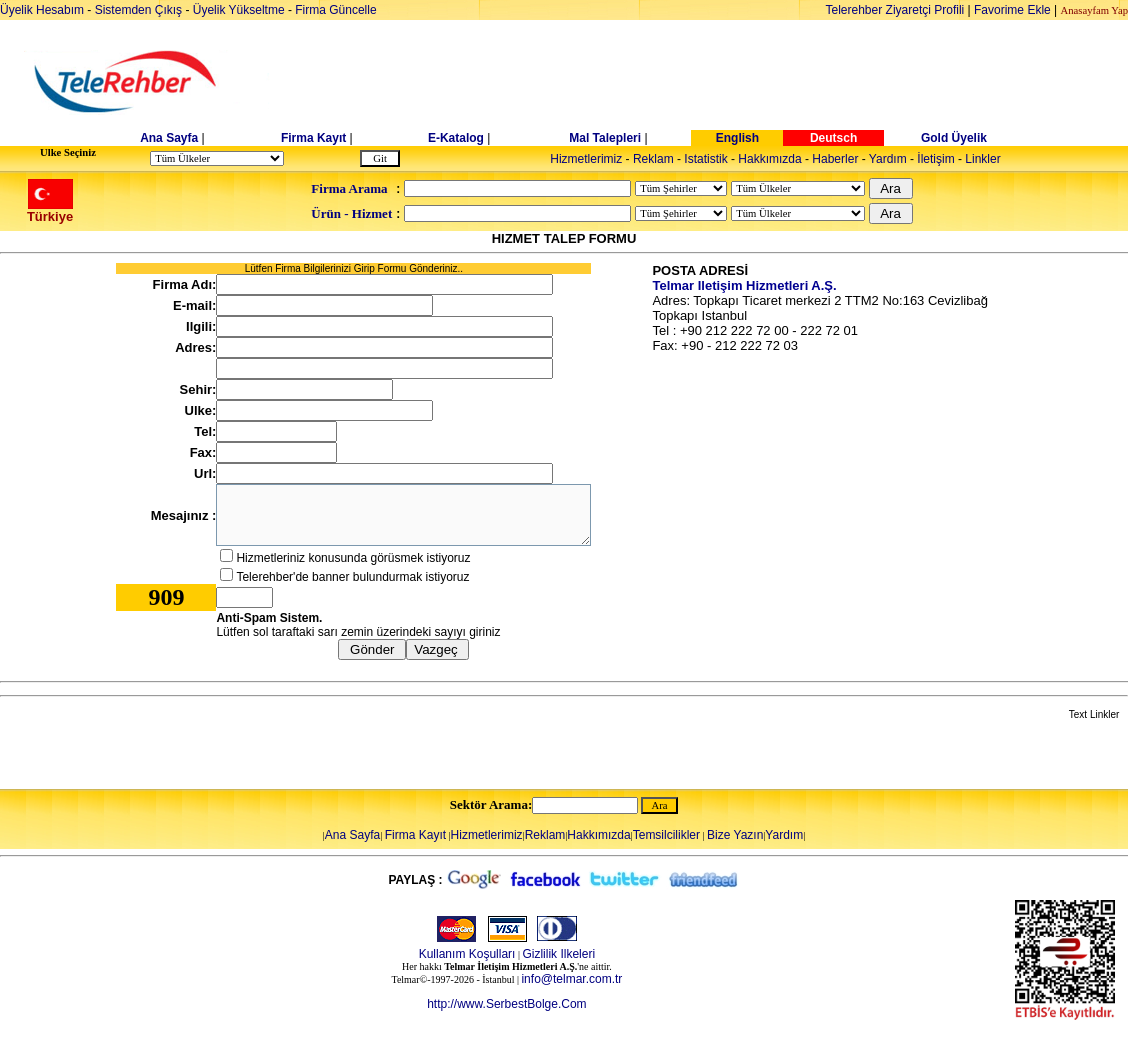 The image size is (1128, 1037). What do you see at coordinates (888, 159) in the screenshot?
I see `Yardım` at bounding box center [888, 159].